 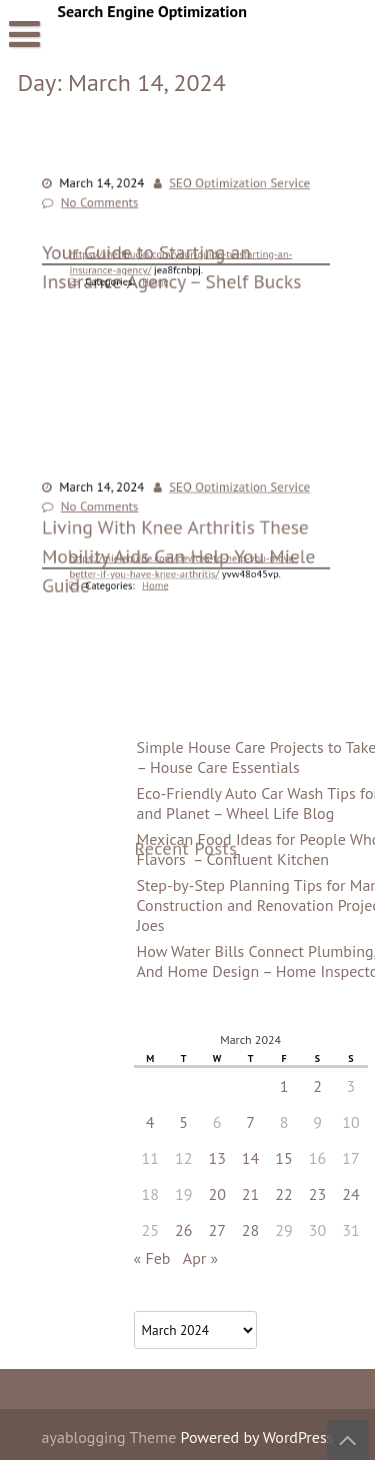 I want to click on SEO Optimization Service, so click(x=236, y=184).